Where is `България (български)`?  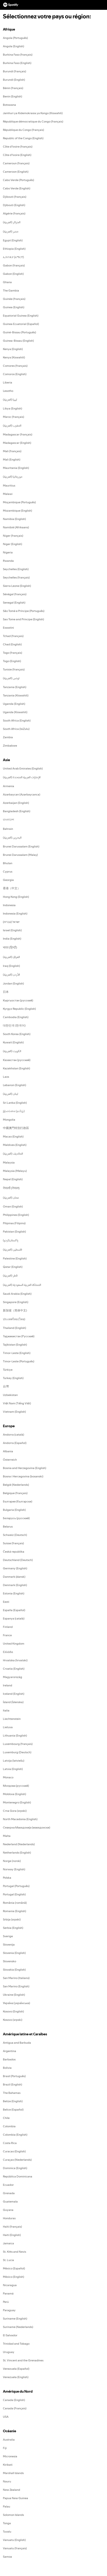
България (български) is located at coordinates (17, 1501).